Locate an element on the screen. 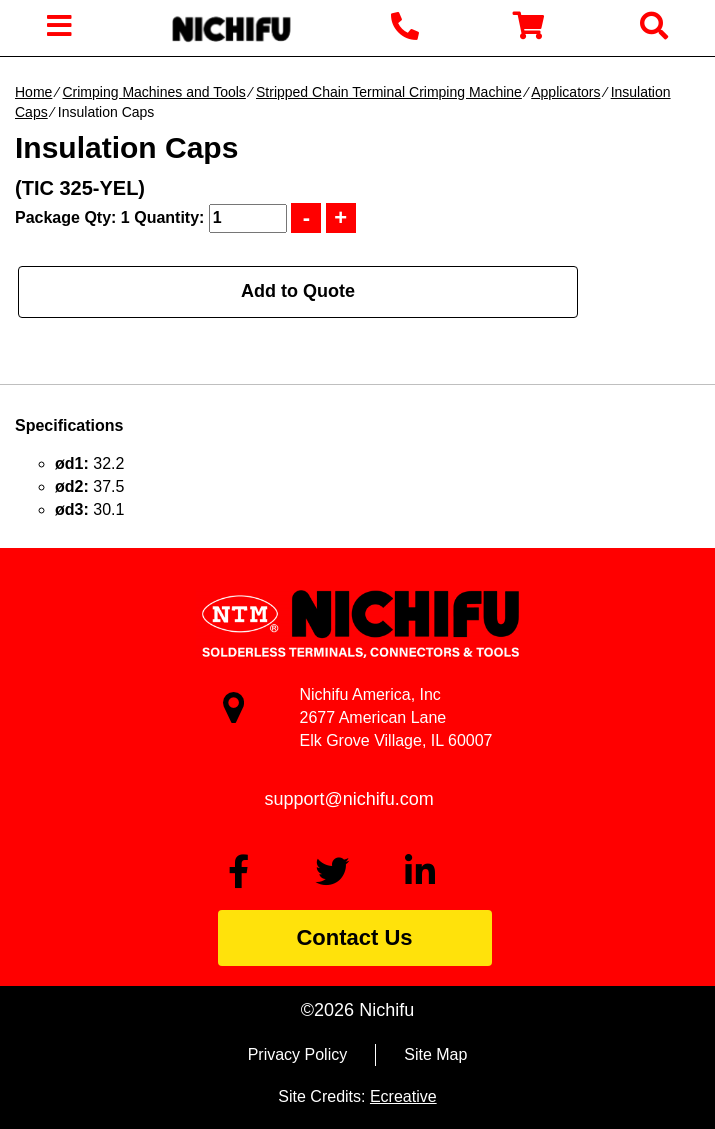  Contact Us is located at coordinates (354, 937).